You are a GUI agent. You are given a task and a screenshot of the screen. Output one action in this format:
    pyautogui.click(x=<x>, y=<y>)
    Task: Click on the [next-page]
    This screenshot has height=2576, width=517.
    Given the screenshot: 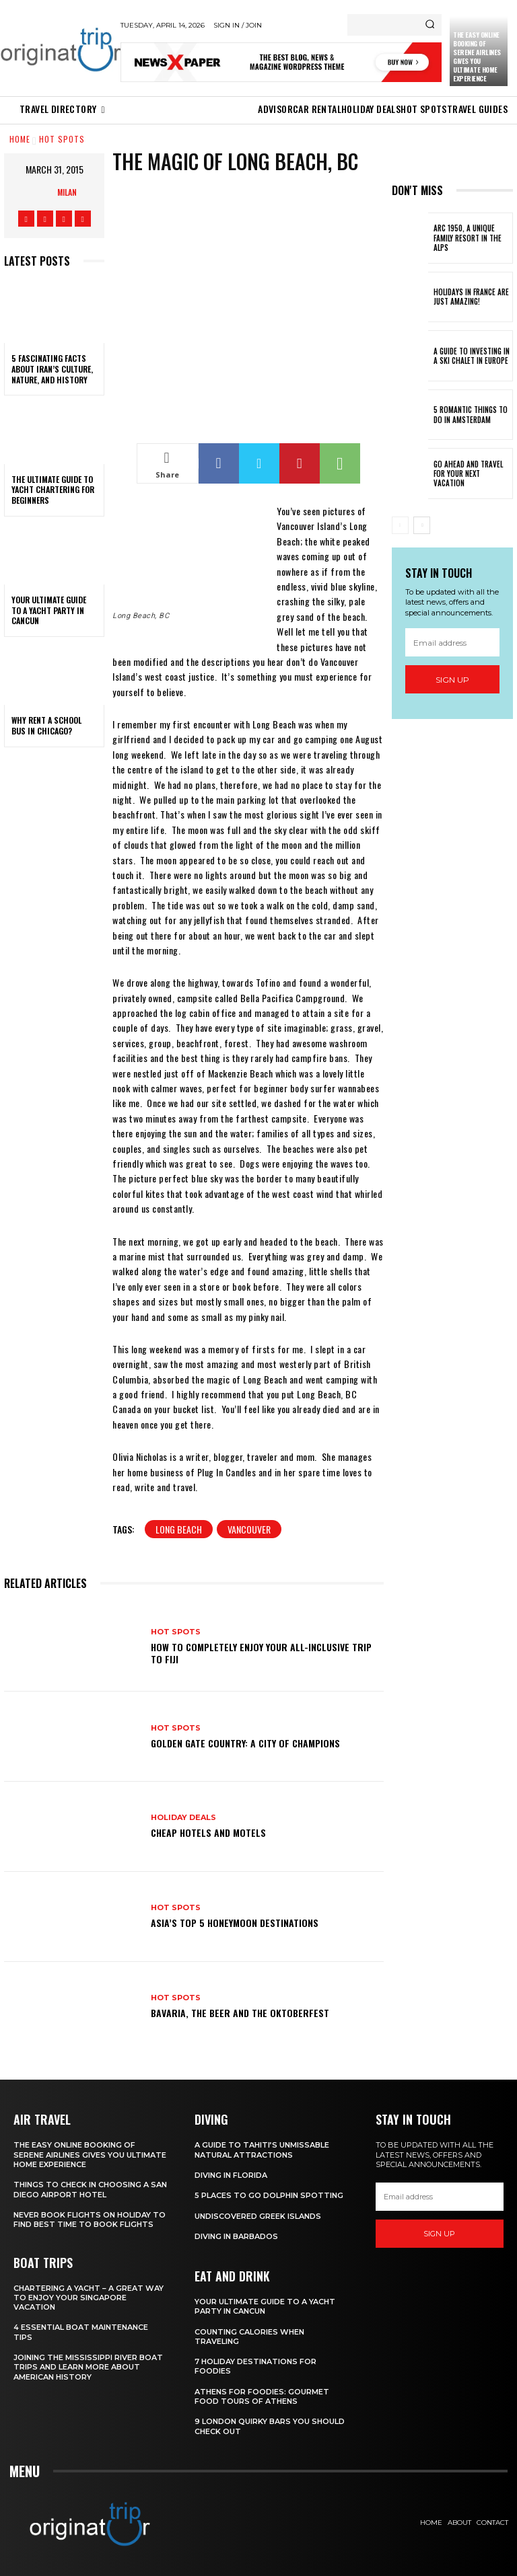 What is the action you would take?
    pyautogui.click(x=421, y=525)
    